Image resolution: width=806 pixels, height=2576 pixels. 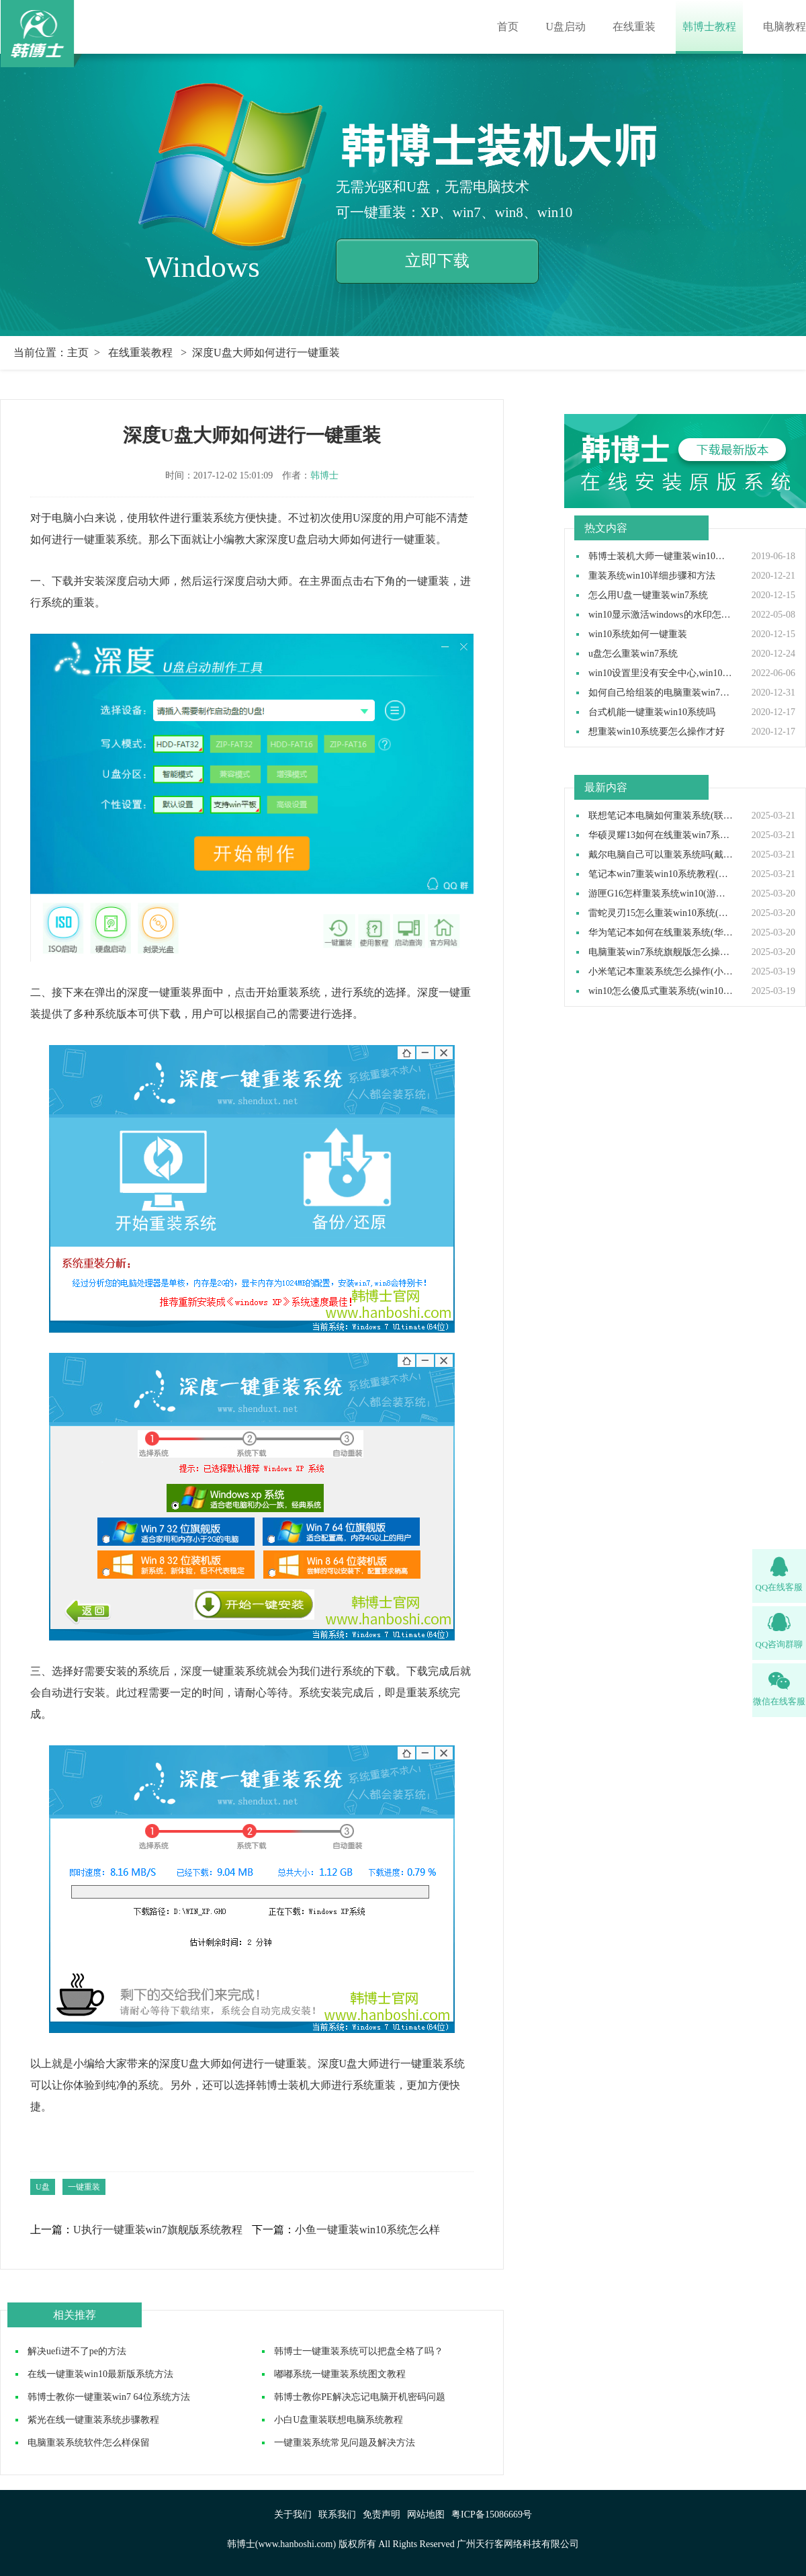 What do you see at coordinates (344, 2443) in the screenshot?
I see `一键重装系统常见问题及解决方法` at bounding box center [344, 2443].